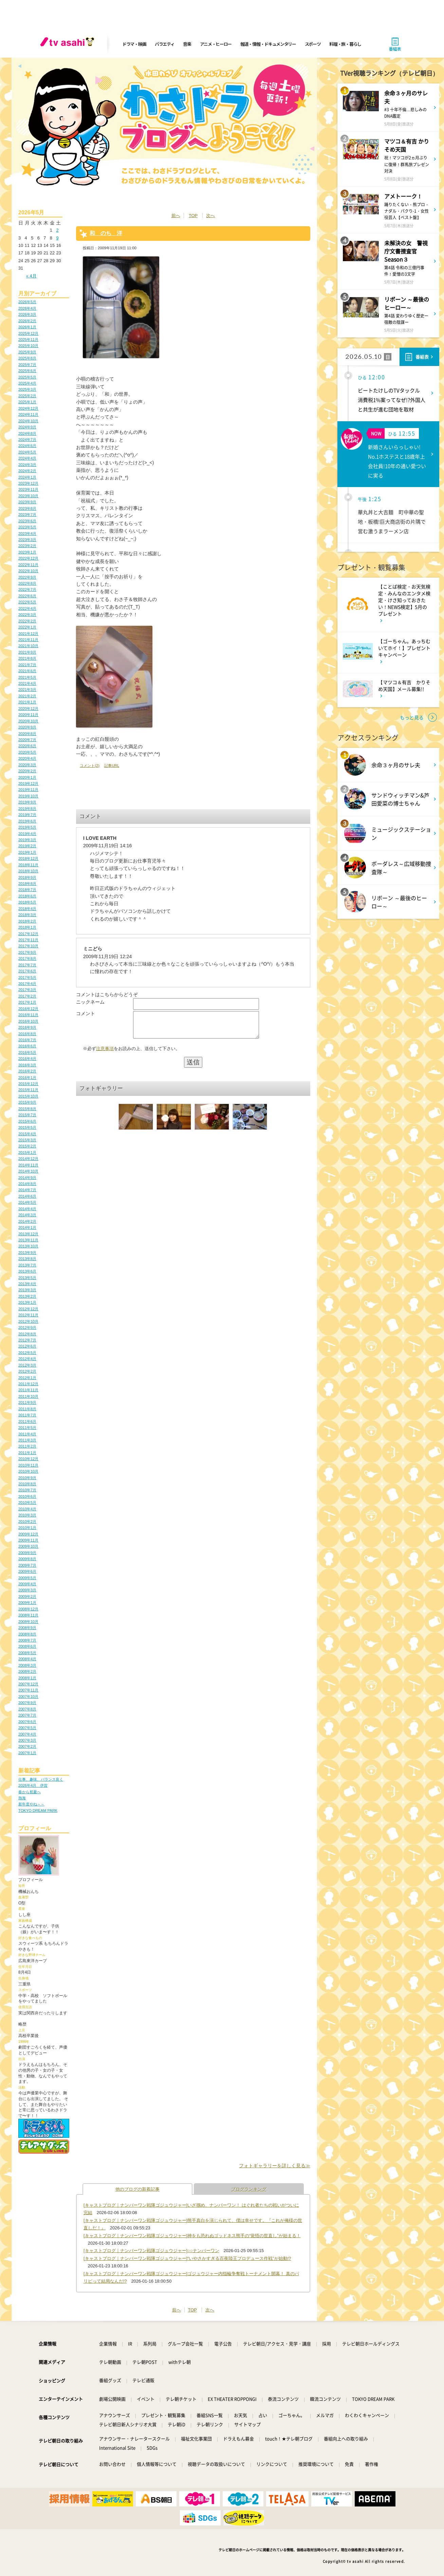 The height and width of the screenshot is (2576, 444). What do you see at coordinates (28, 1684) in the screenshot?
I see `2007年12月` at bounding box center [28, 1684].